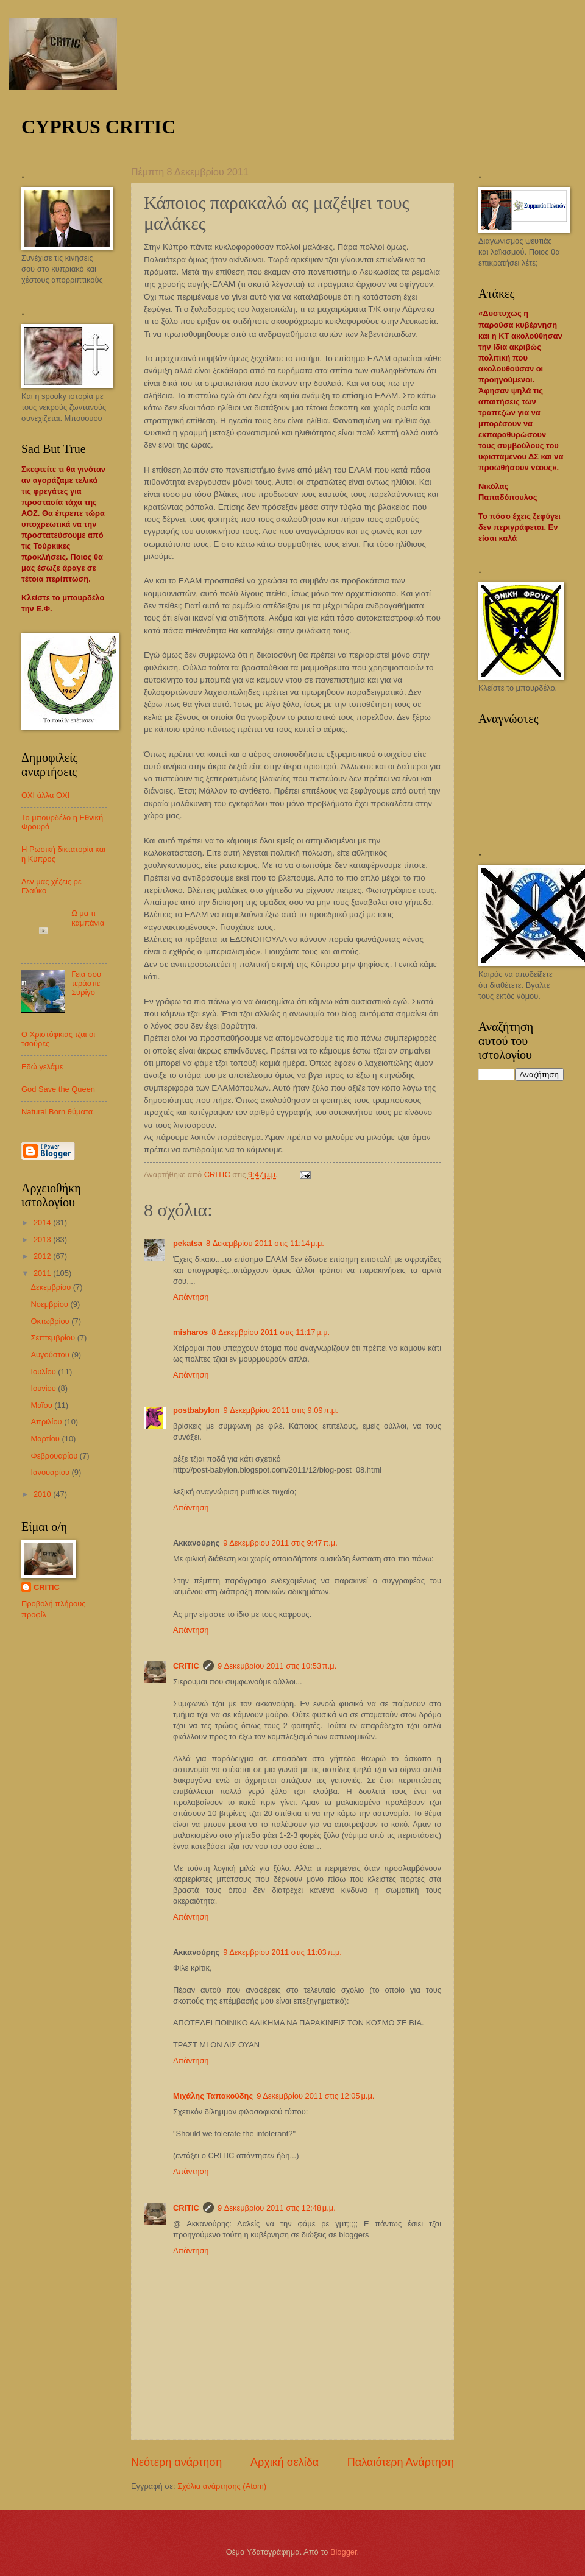 The height and width of the screenshot is (2576, 585). Describe the element at coordinates (44, 1371) in the screenshot. I see `Ιουλίου` at that location.